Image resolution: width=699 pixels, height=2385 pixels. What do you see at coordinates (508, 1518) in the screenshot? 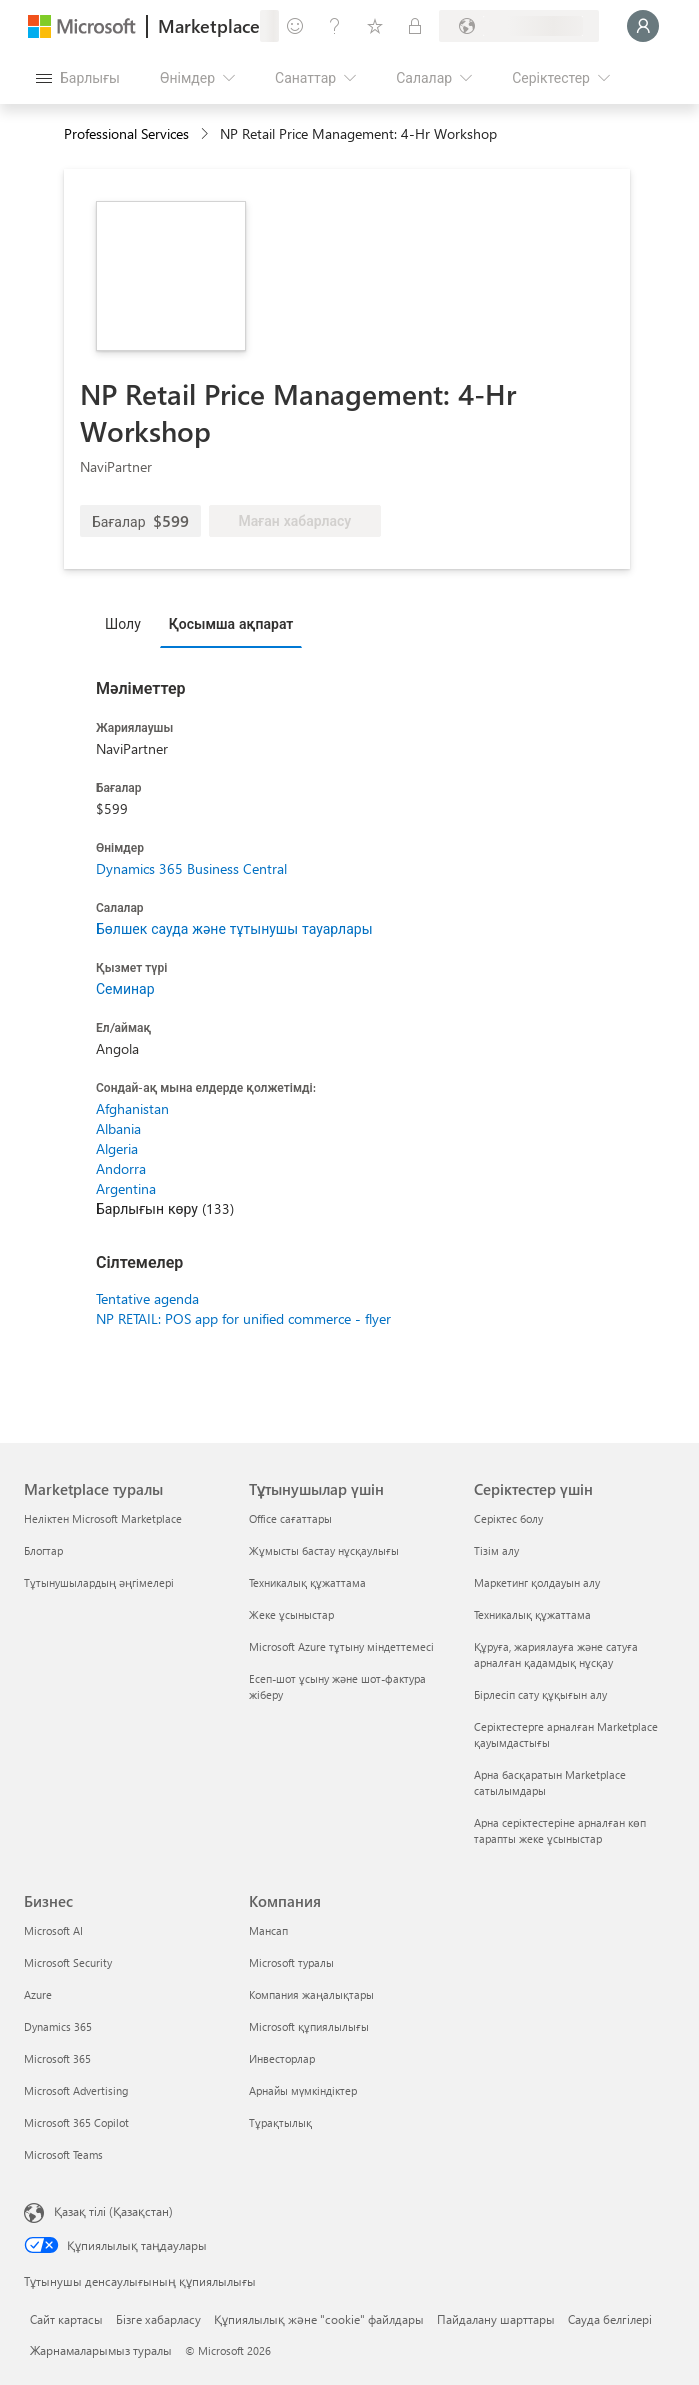
I see `Серіктес болу [Серіктес болу Серіктестер үшін]` at bounding box center [508, 1518].